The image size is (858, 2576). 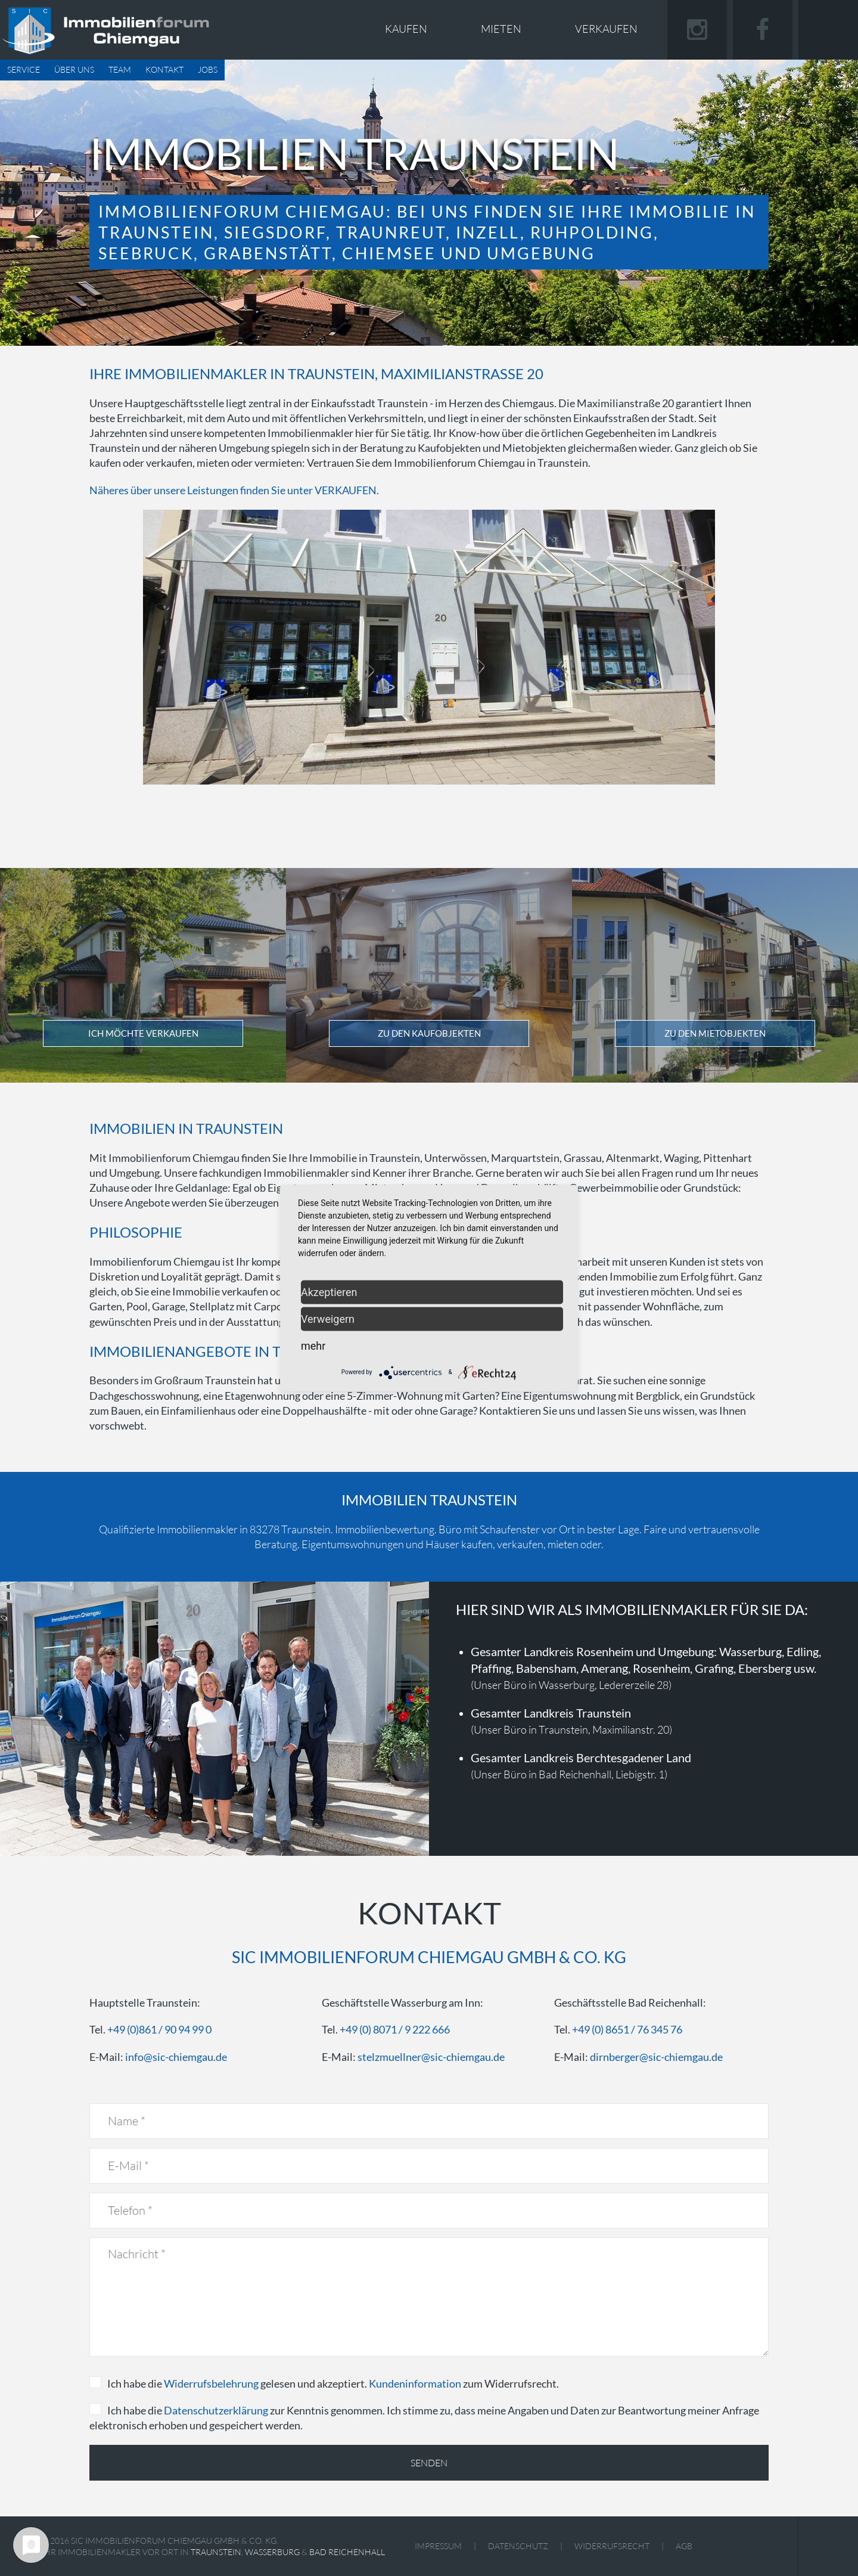 What do you see at coordinates (74, 69) in the screenshot?
I see `Über uns` at bounding box center [74, 69].